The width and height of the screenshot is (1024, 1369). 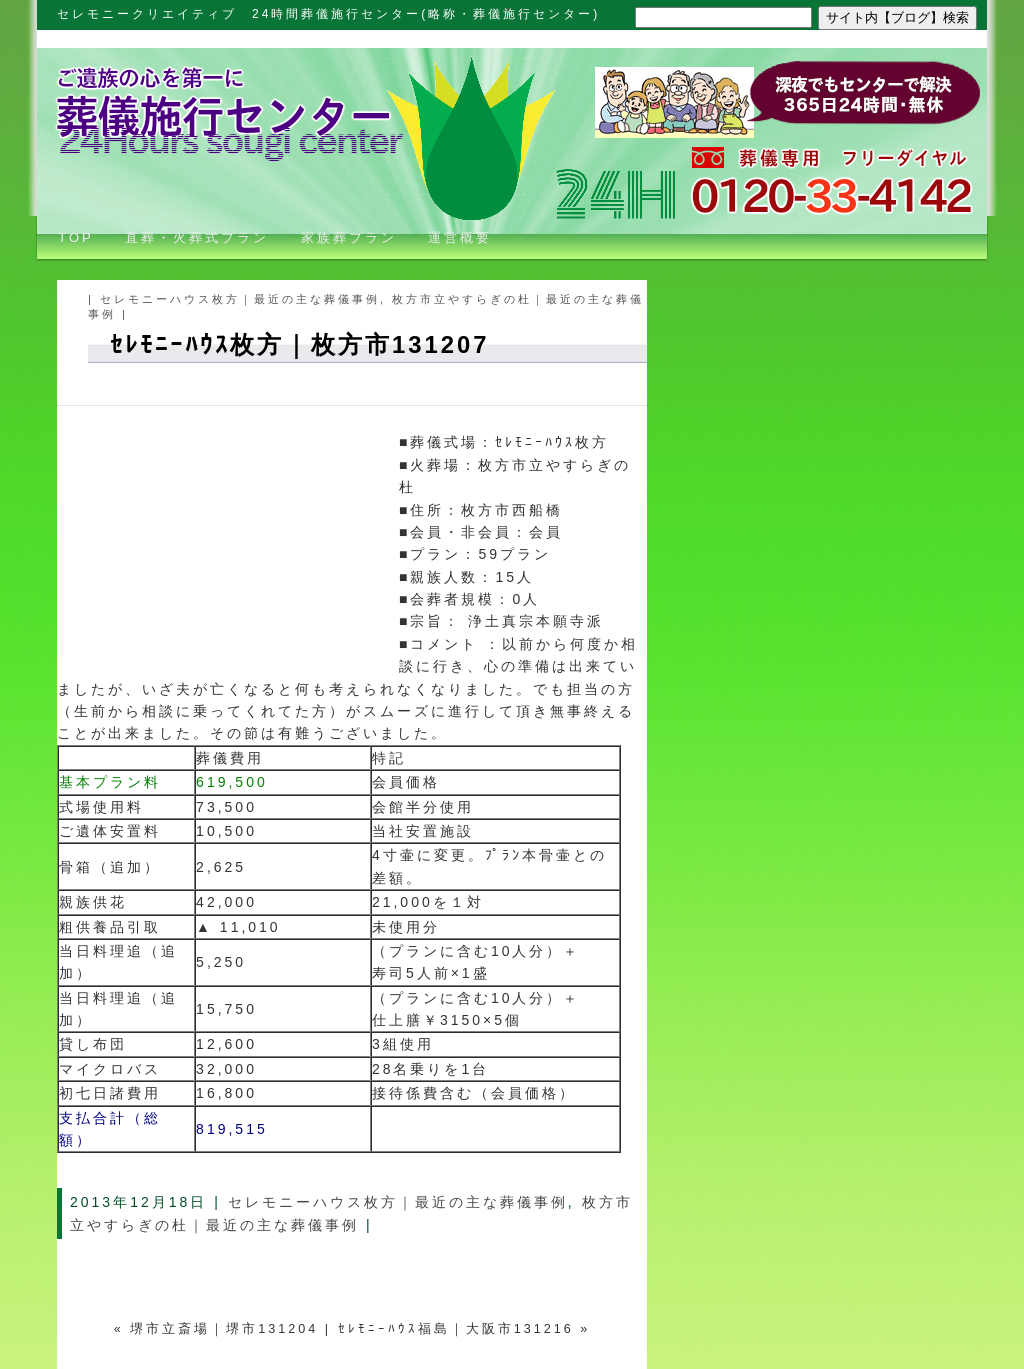 What do you see at coordinates (299, 344) in the screenshot?
I see `ｾﾚﾓﾆｰﾊｳｽ枚方｜枚方市131207` at bounding box center [299, 344].